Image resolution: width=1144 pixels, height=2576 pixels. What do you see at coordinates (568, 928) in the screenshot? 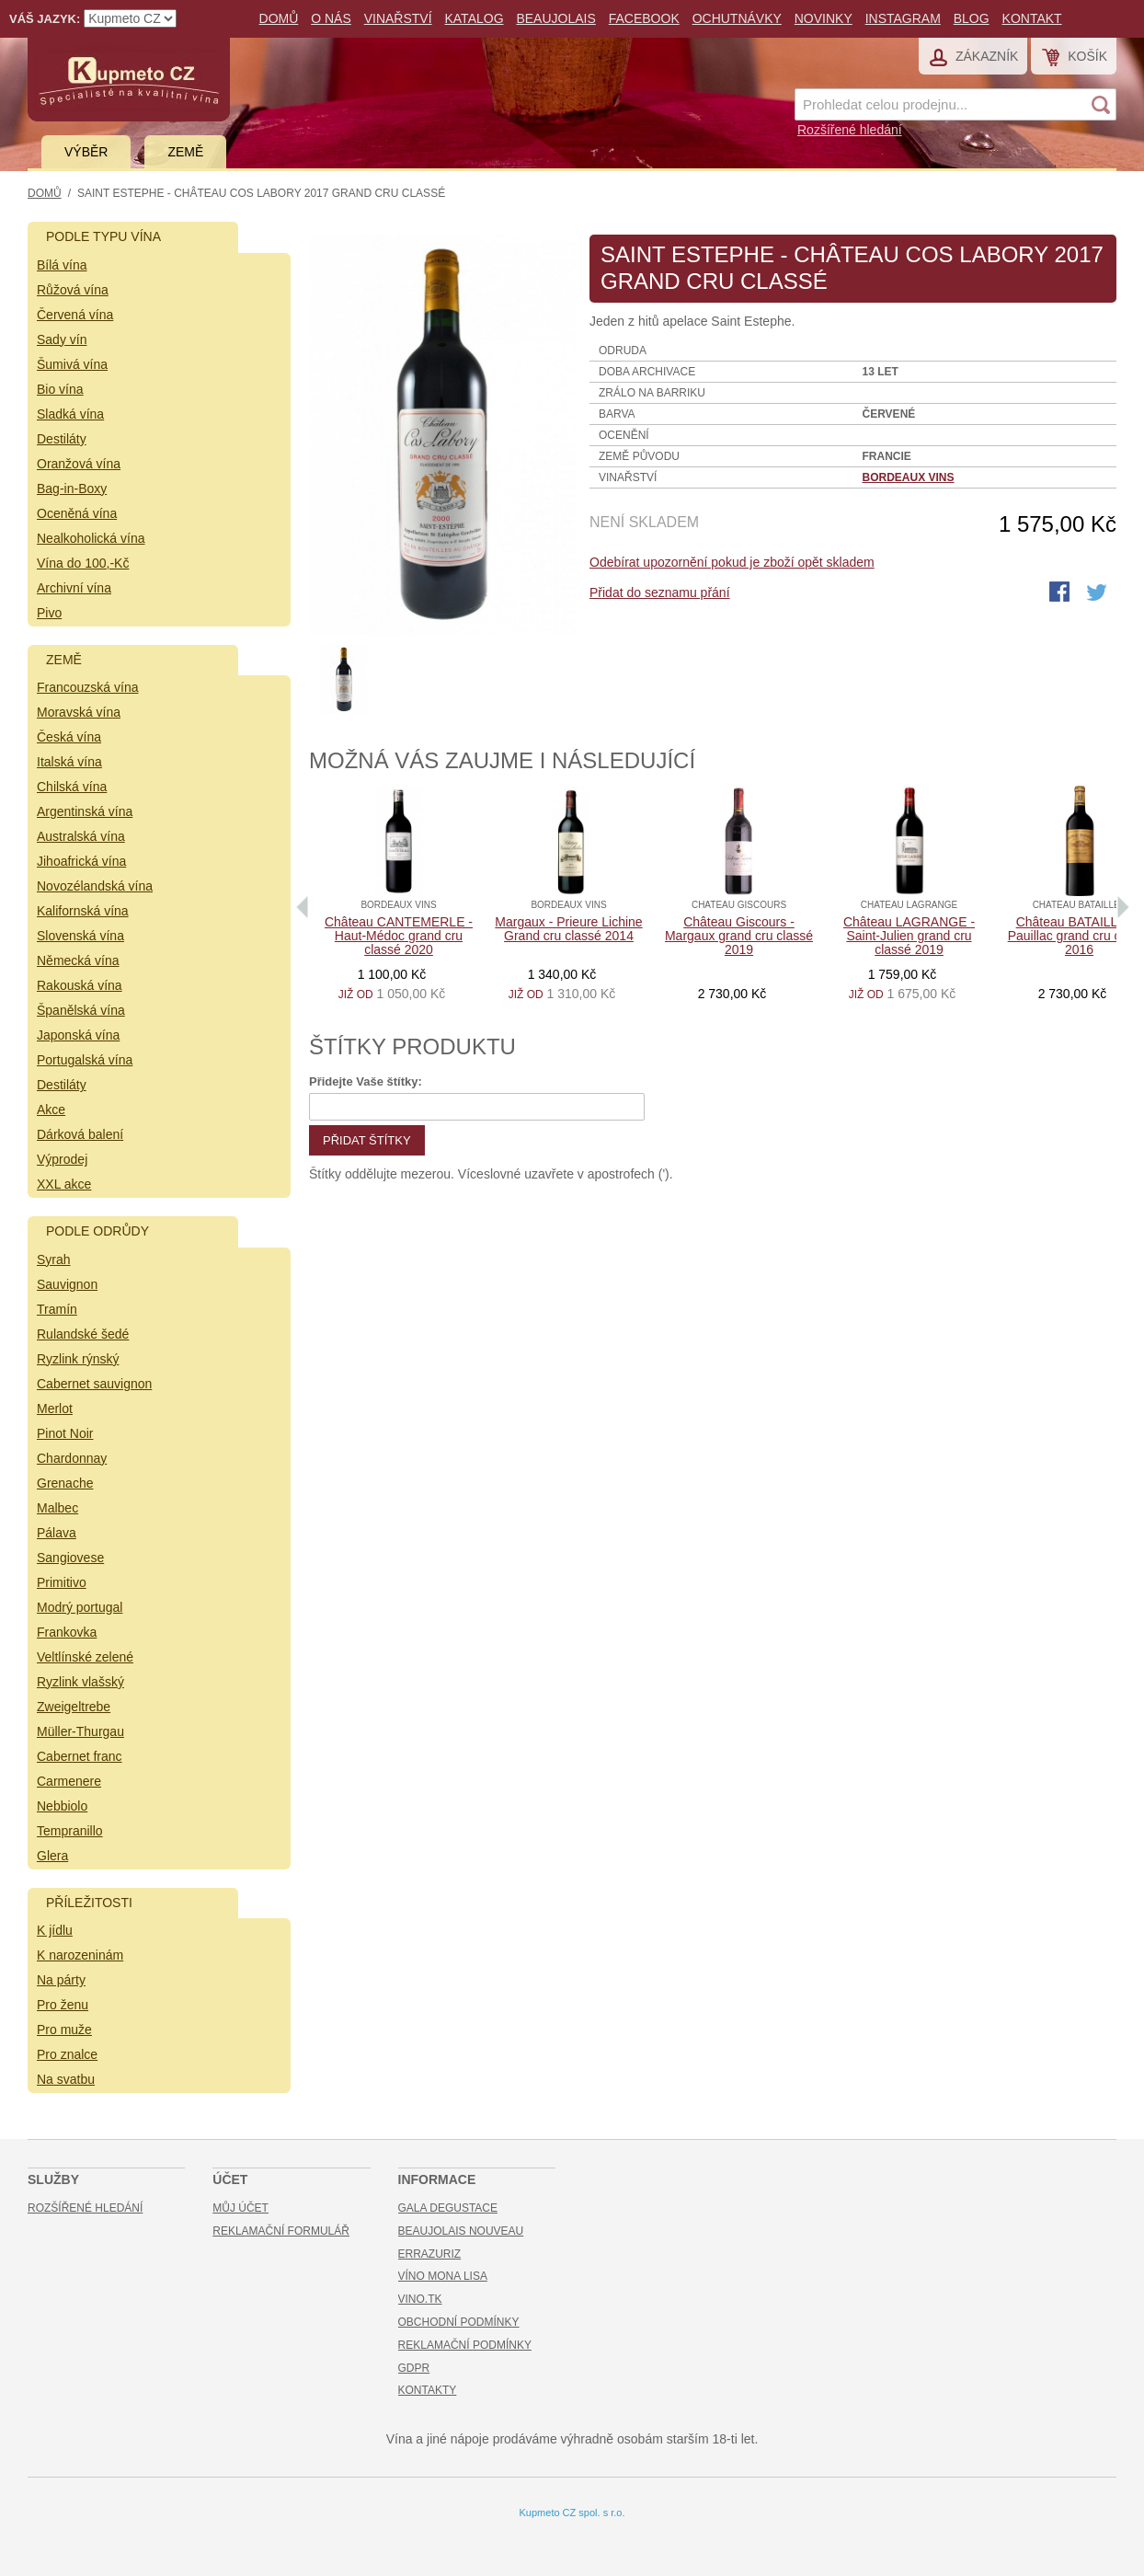
I see `Margaux - Prieure Lichine Grand cru classé 2014` at bounding box center [568, 928].